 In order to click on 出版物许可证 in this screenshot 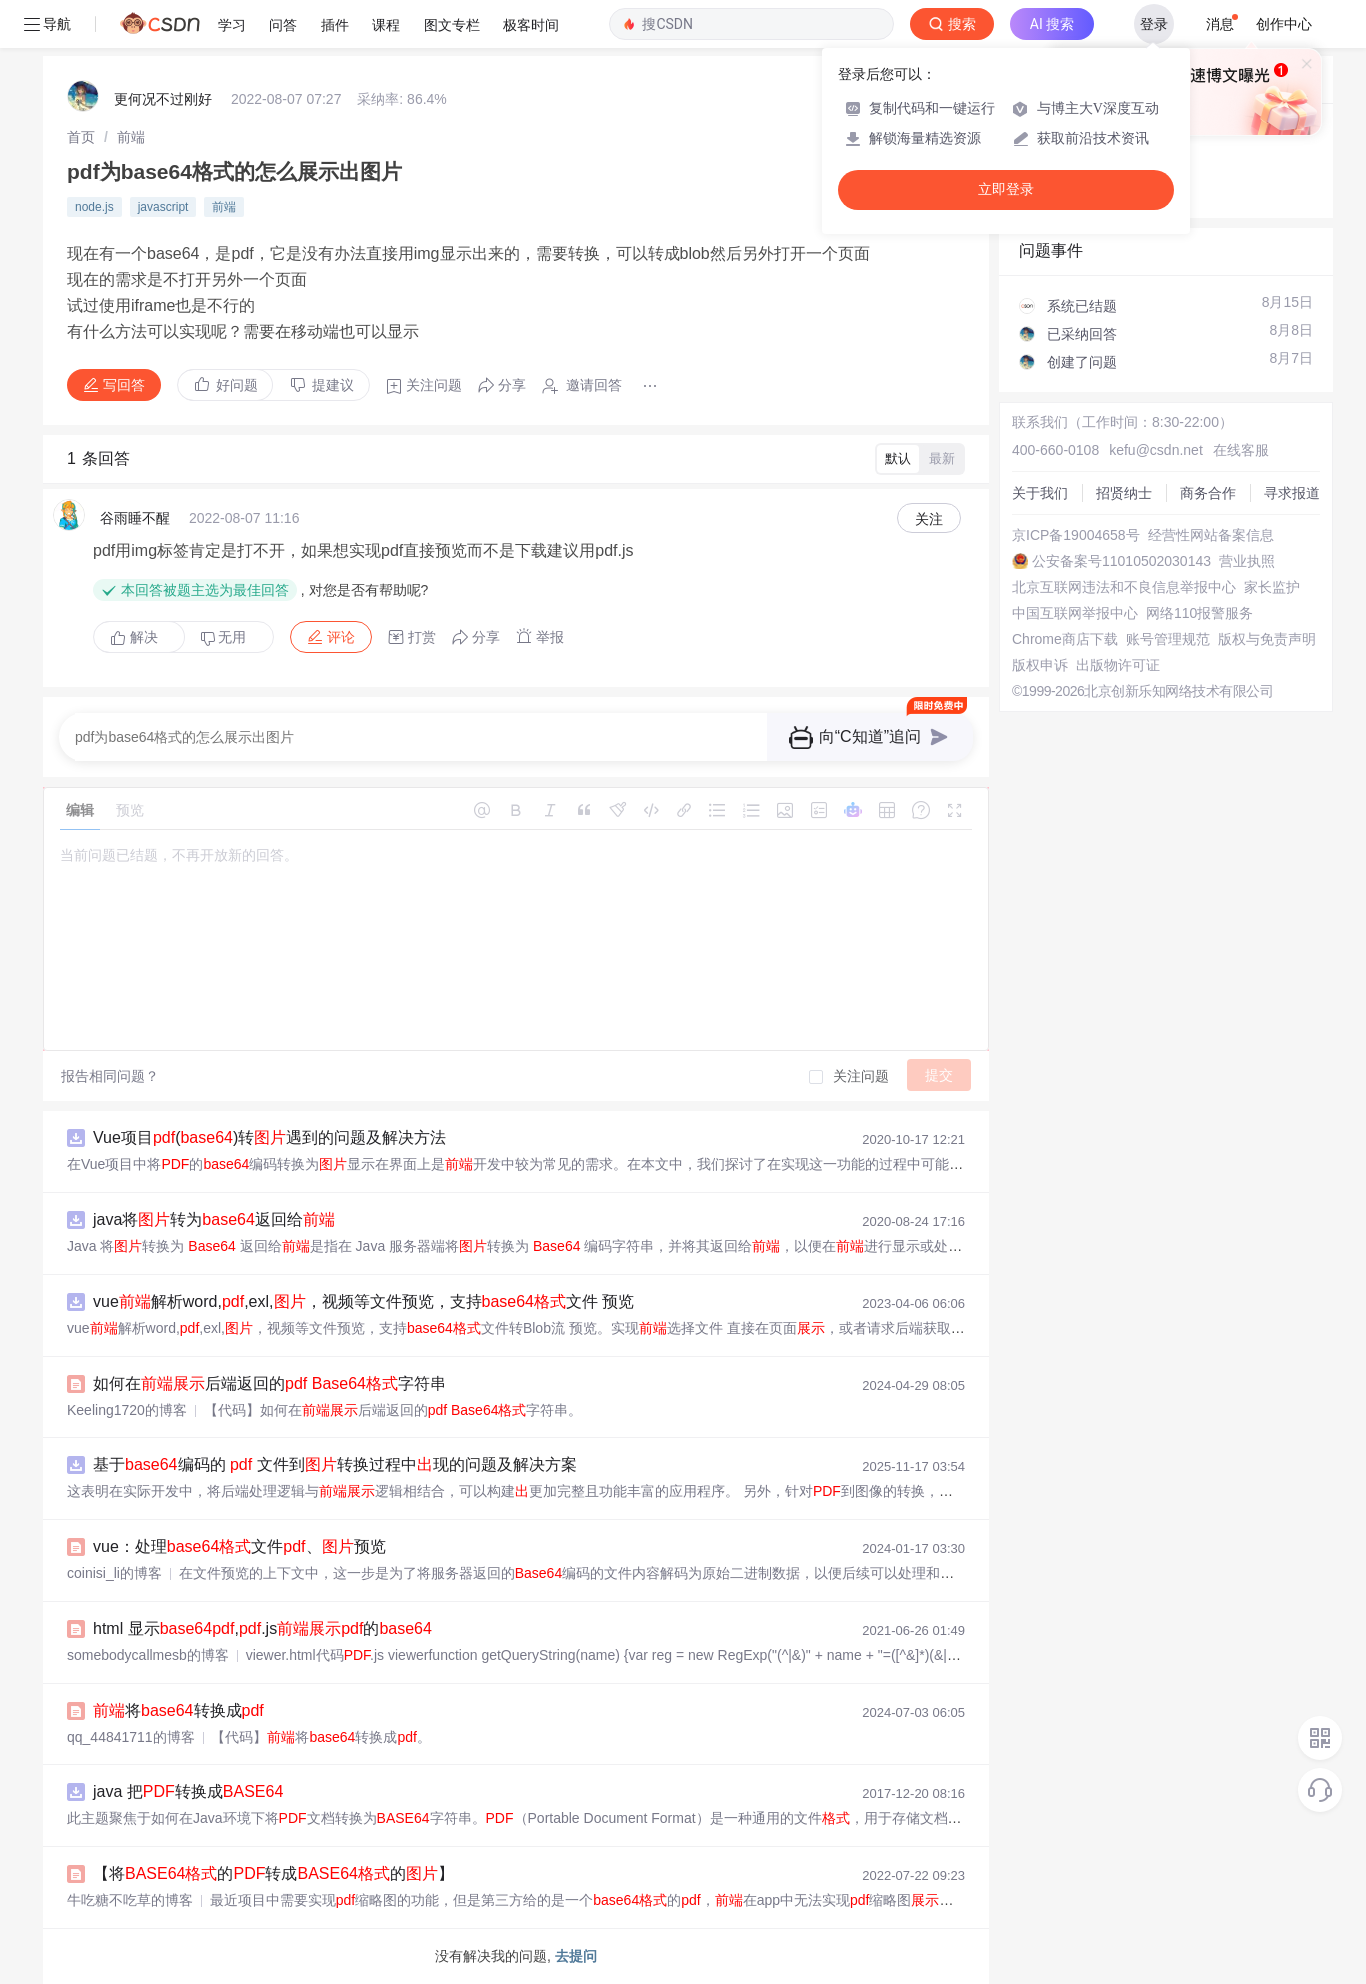, I will do `click(1118, 665)`.